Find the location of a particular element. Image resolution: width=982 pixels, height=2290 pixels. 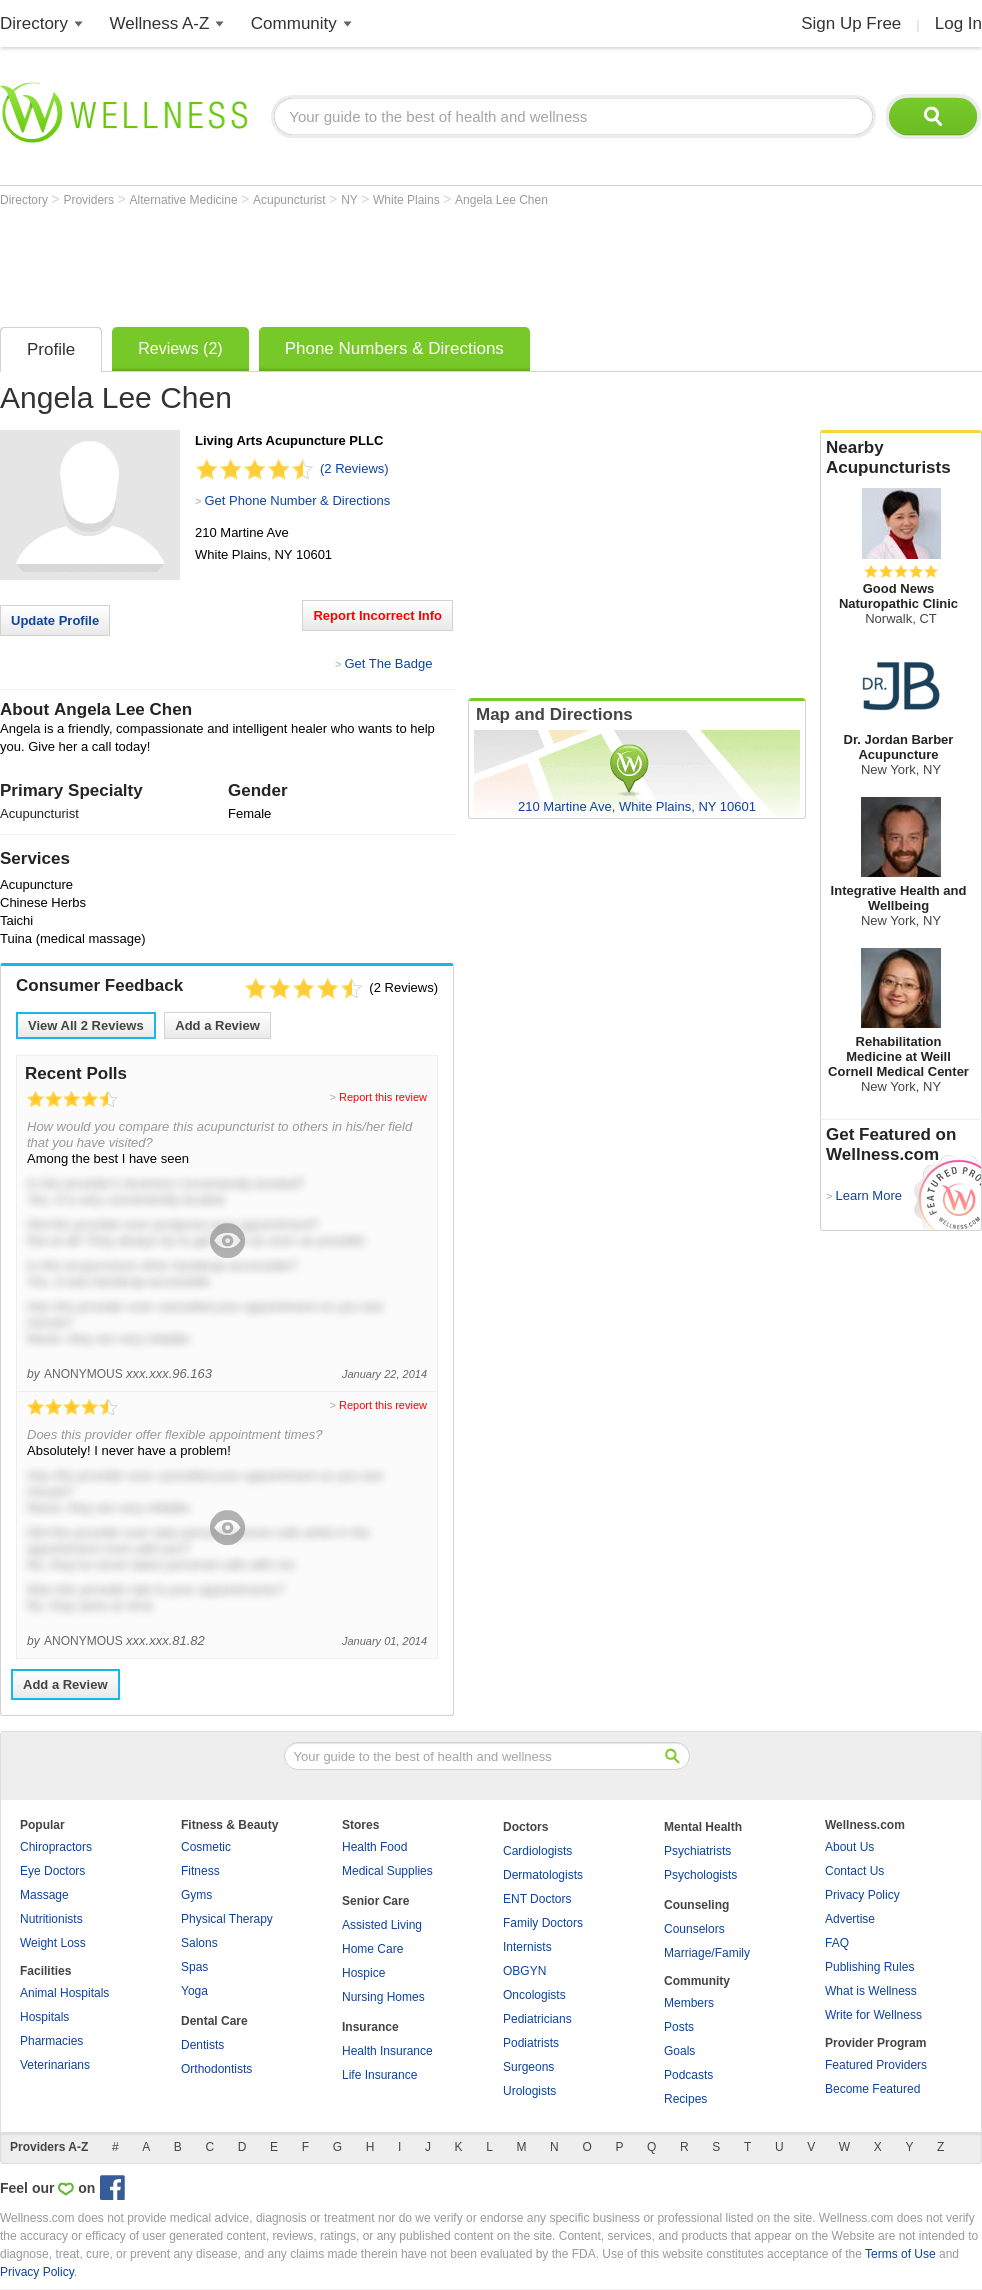

Chiropractors is located at coordinates (56, 1847).